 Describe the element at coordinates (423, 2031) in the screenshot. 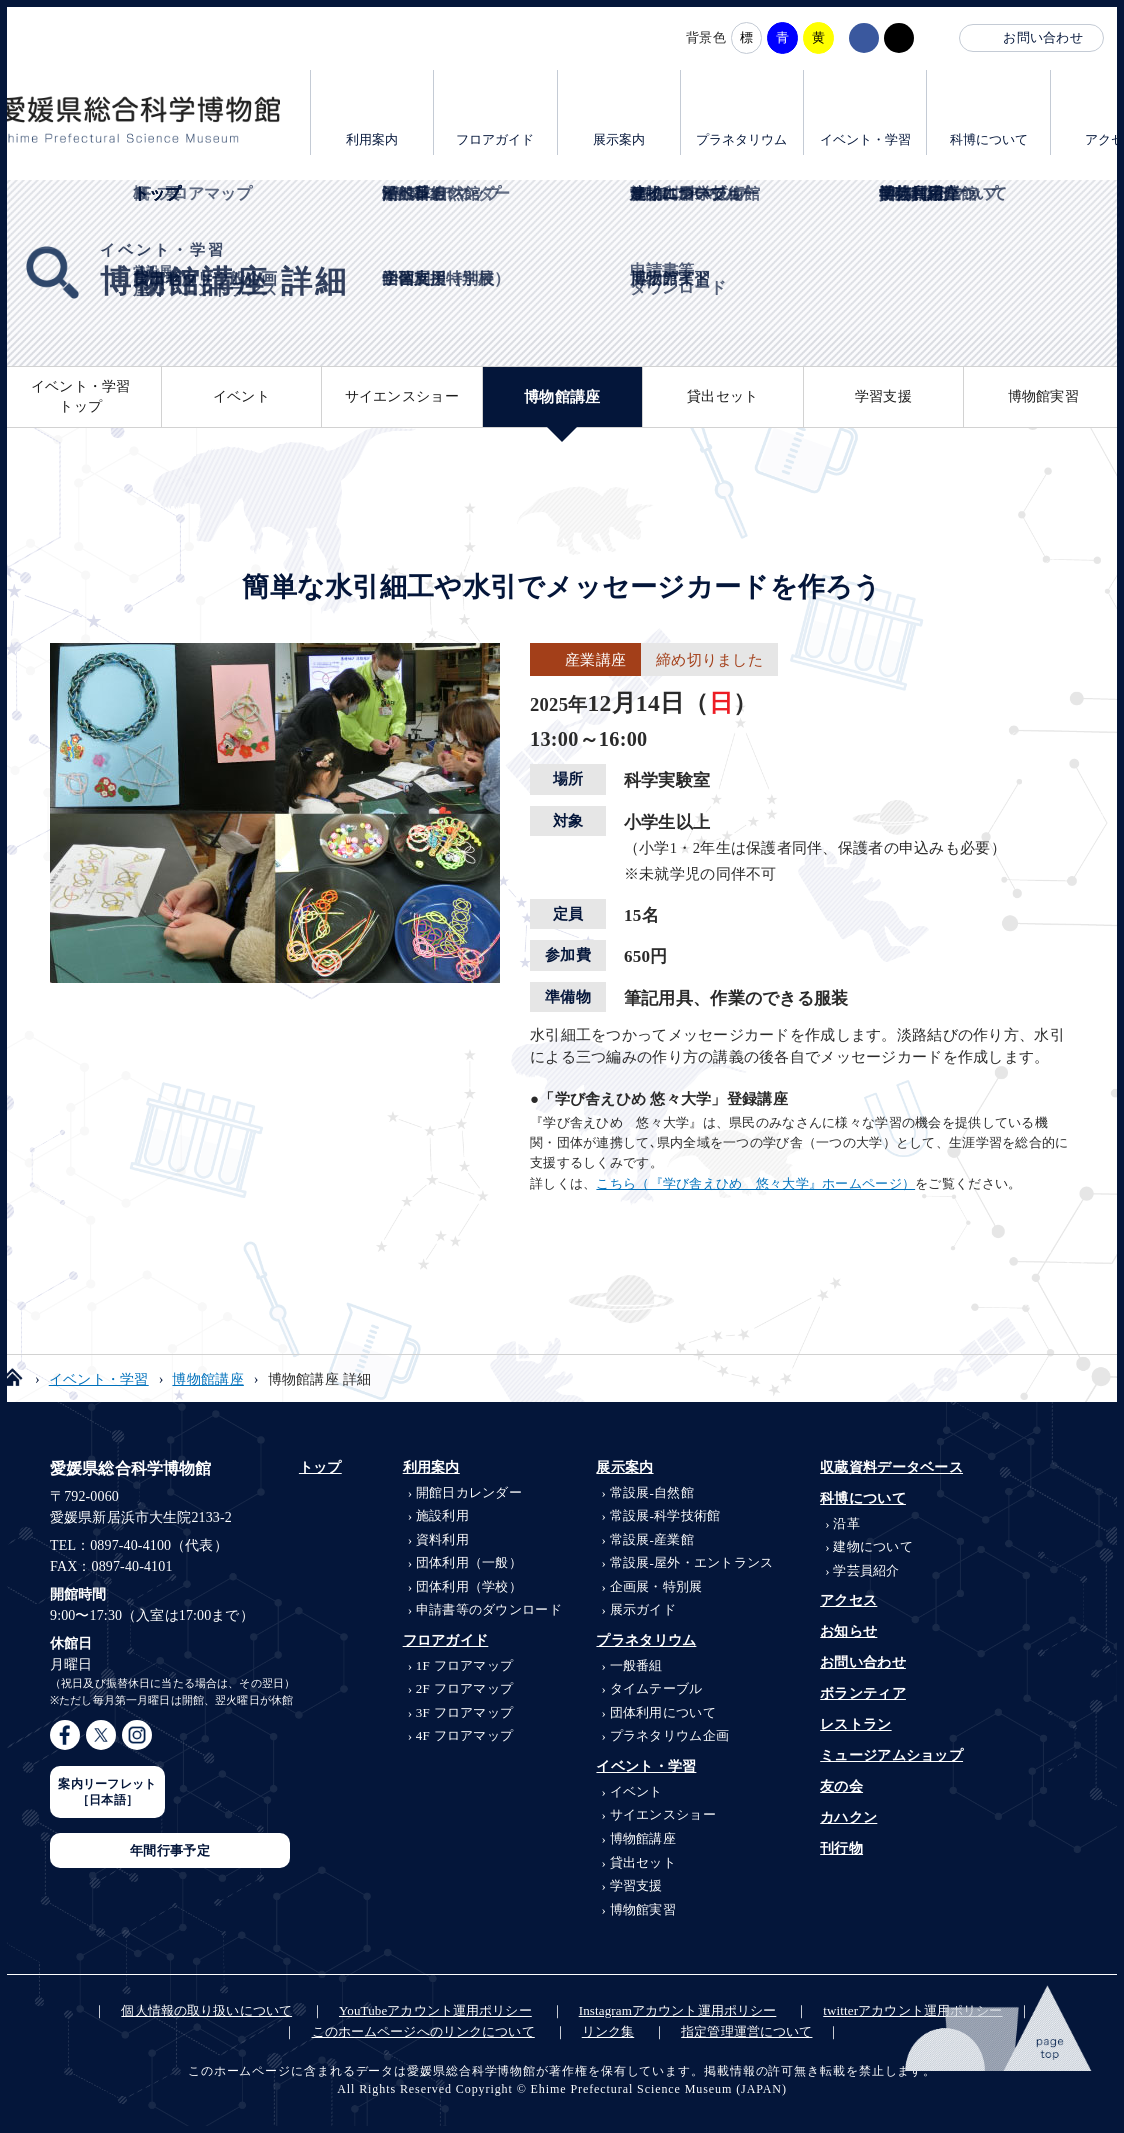

I see `このホームページへのリンクについて` at that location.